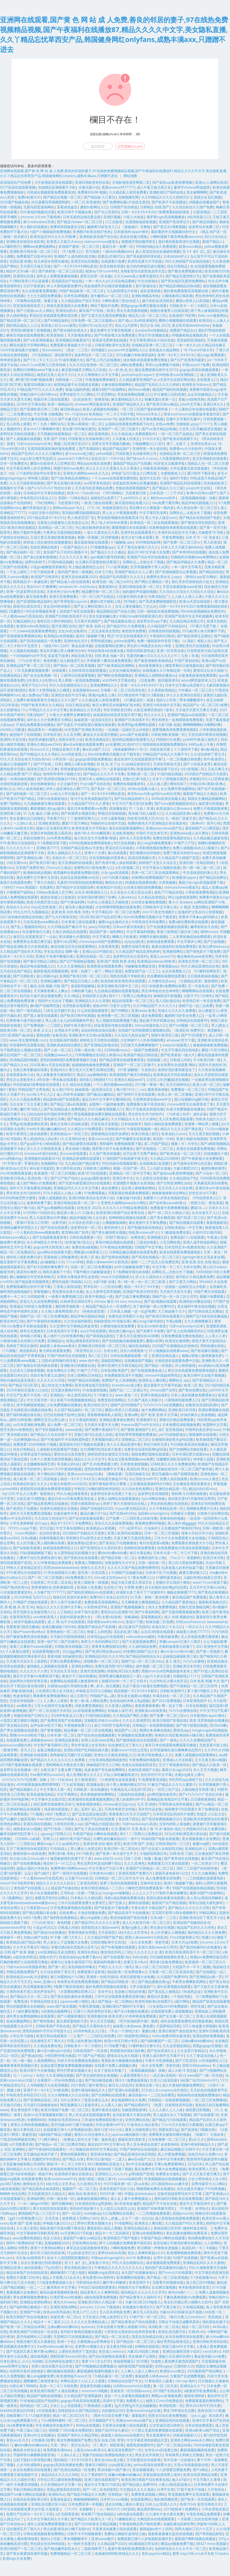 The width and height of the screenshot is (230, 2576). Describe the element at coordinates (25, 1700) in the screenshot. I see `天堂岛专线线路一二` at that location.